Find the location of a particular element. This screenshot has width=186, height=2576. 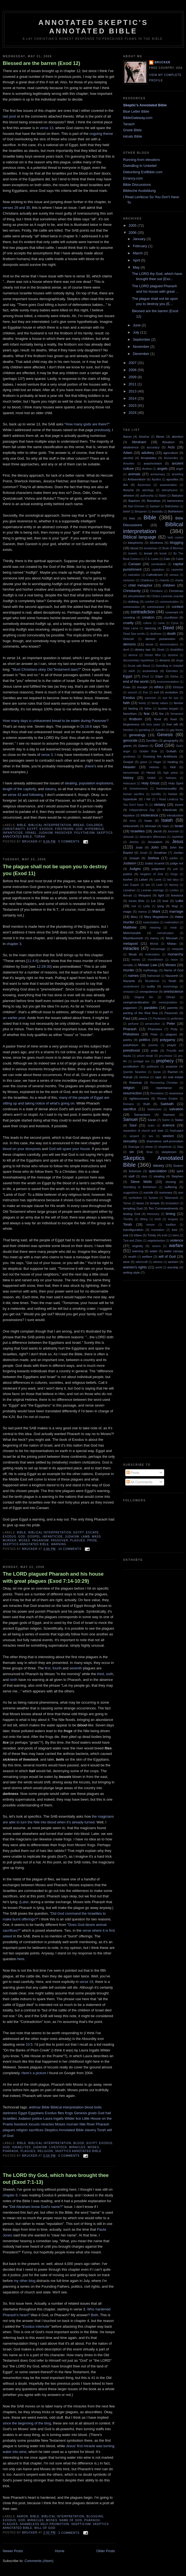

anthrax is located at coordinates (34, 2107).